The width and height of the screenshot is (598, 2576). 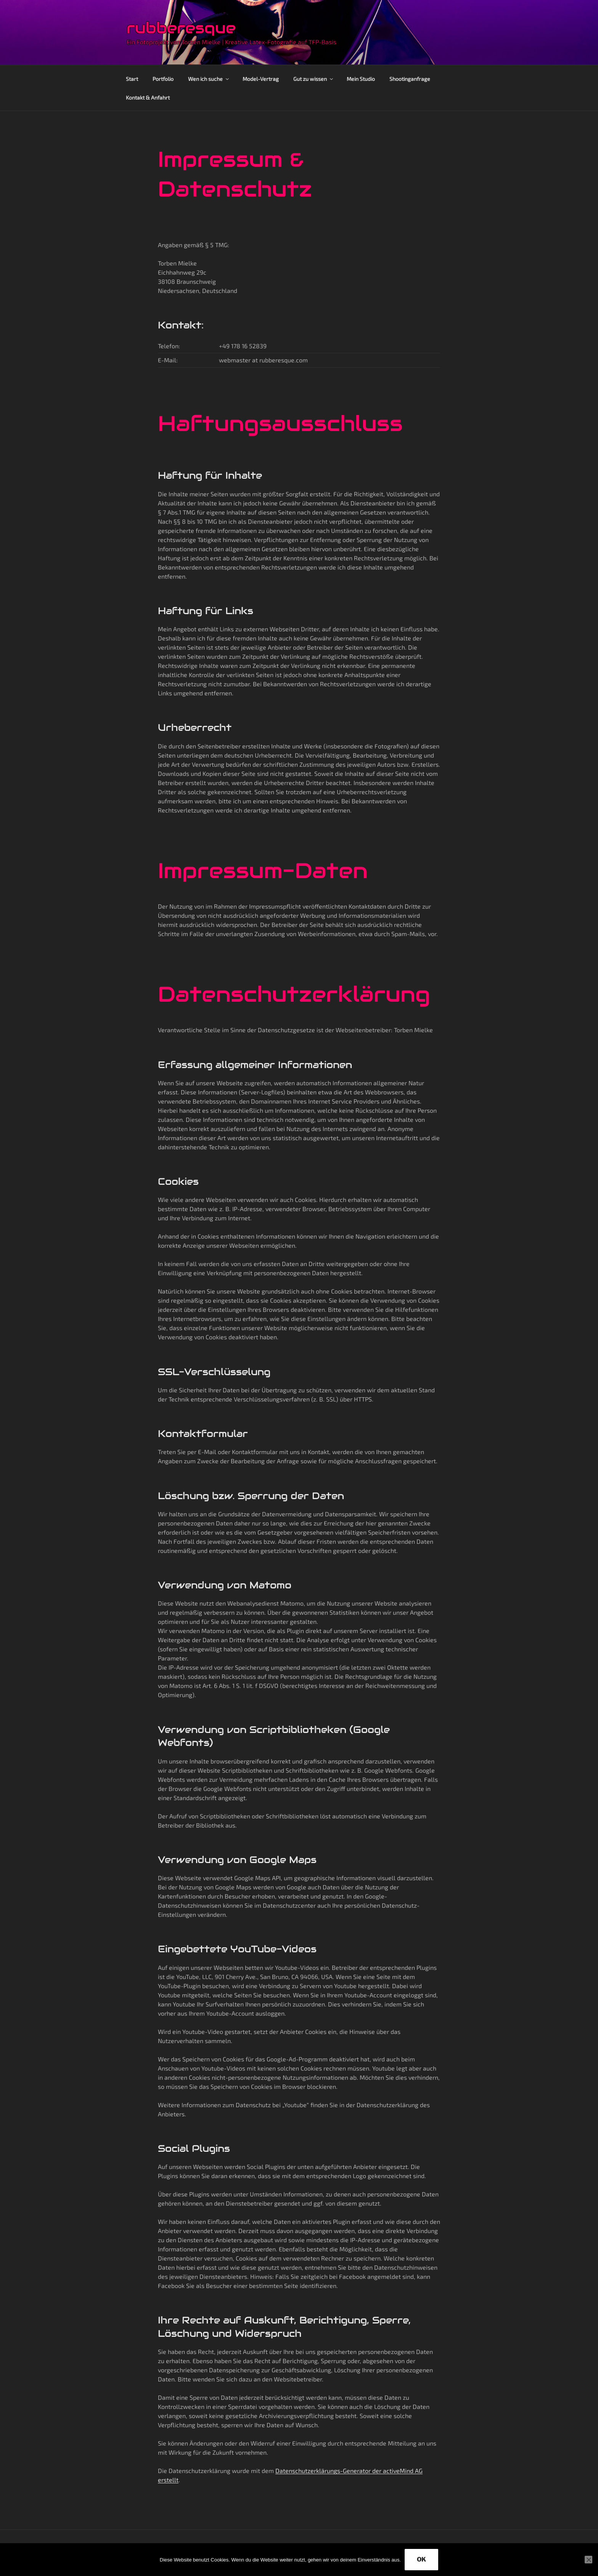 I want to click on Portfolio, so click(x=163, y=79).